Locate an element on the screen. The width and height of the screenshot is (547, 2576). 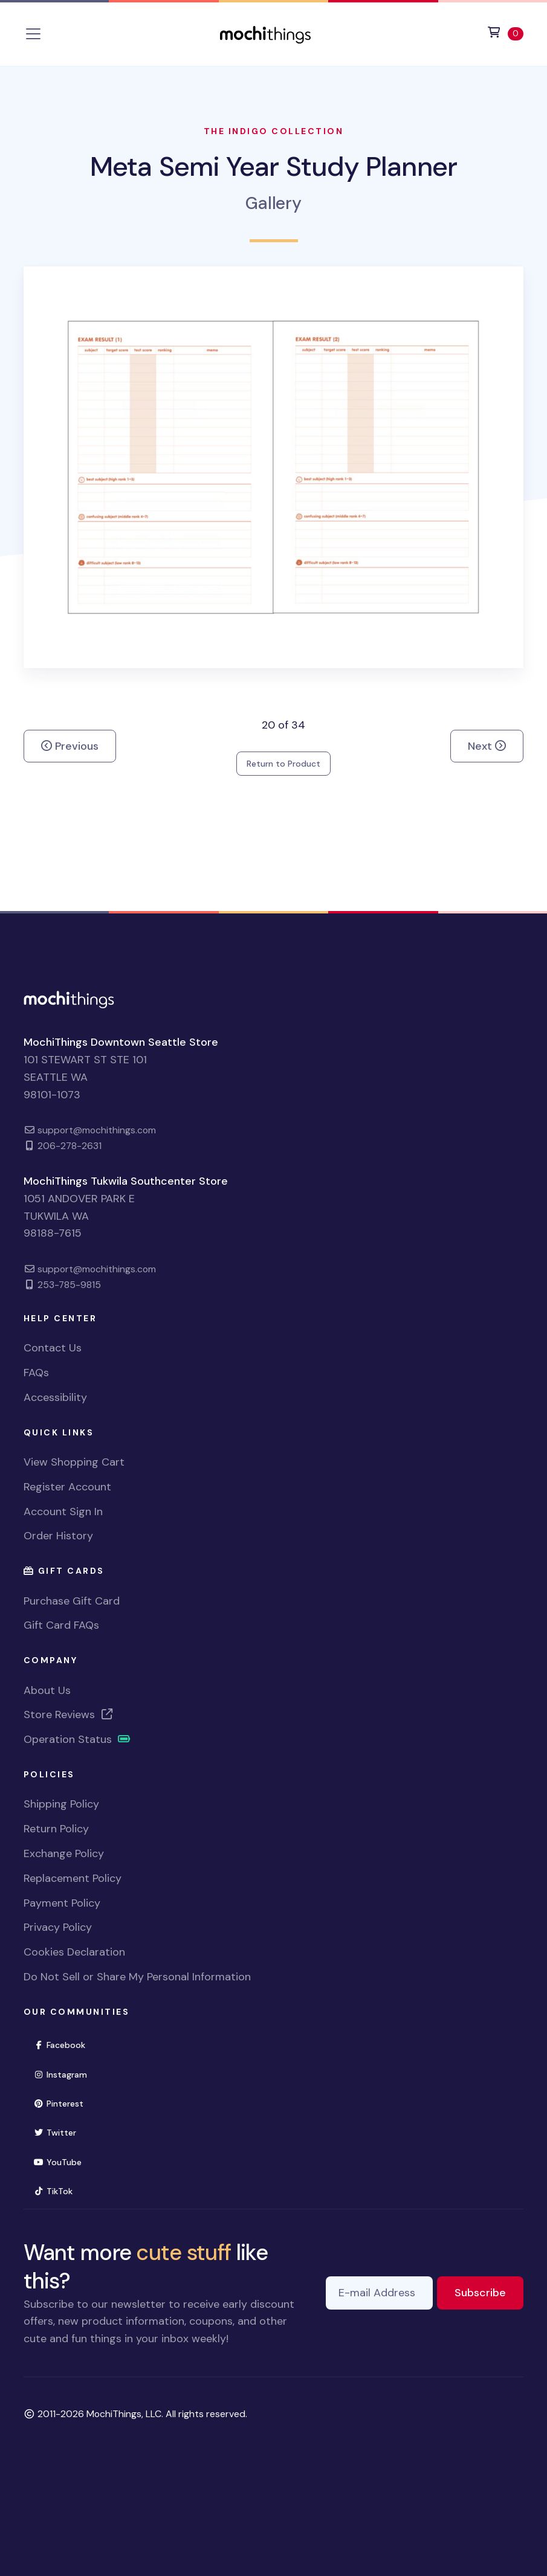
Order History is located at coordinates (58, 1535).